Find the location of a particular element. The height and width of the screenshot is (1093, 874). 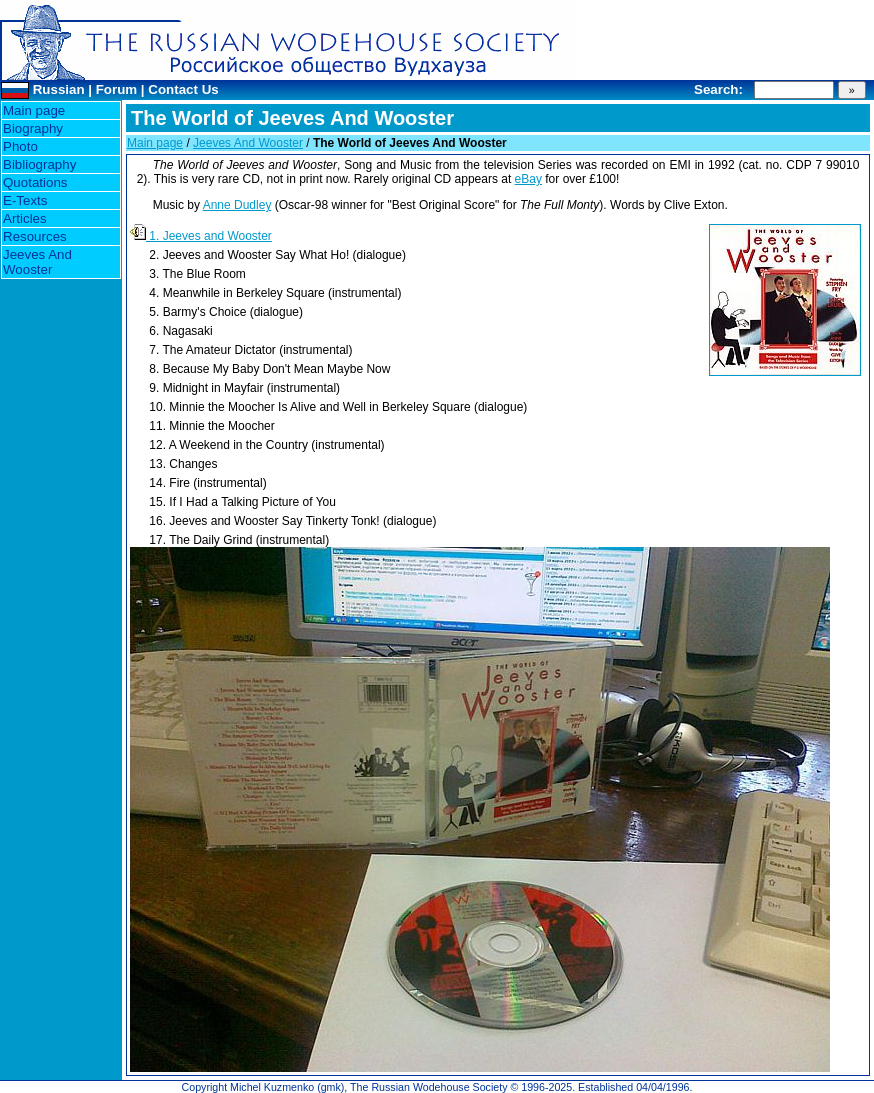

1. Jeeves and Wooster is located at coordinates (201, 236).